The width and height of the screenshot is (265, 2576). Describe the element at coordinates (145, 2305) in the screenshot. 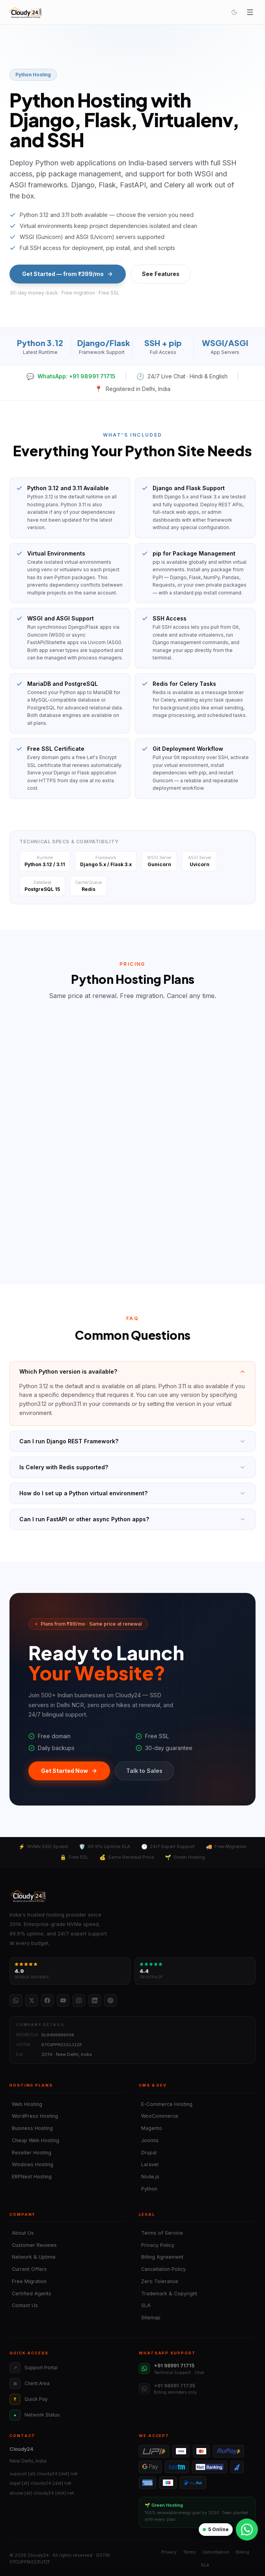

I see `SLA` at that location.